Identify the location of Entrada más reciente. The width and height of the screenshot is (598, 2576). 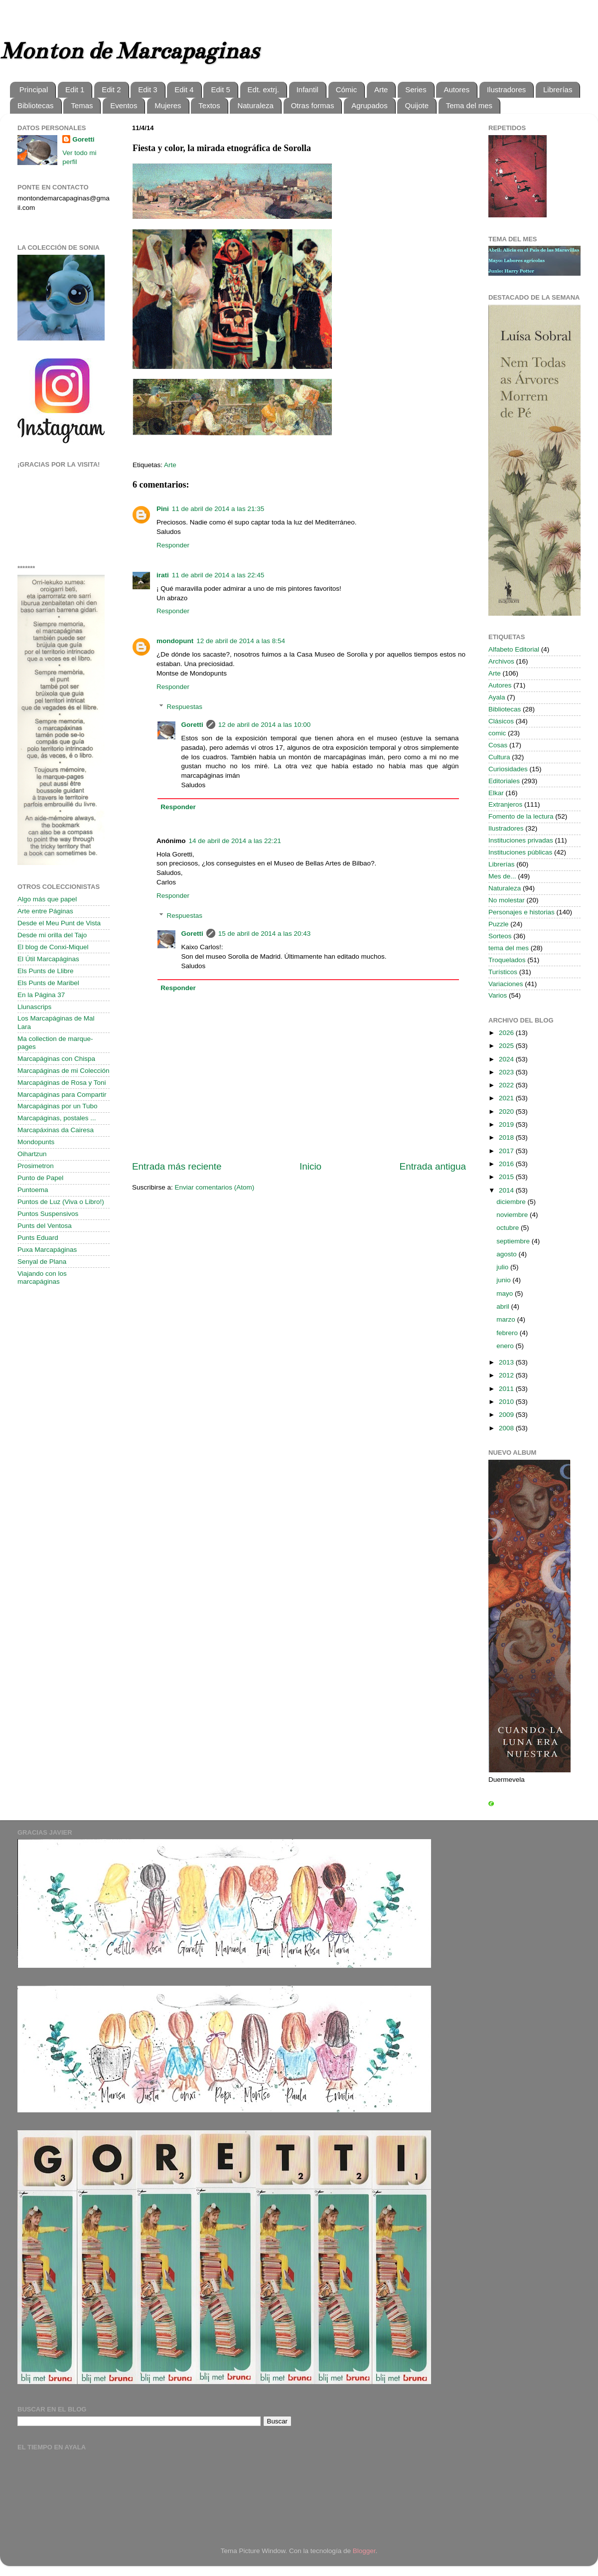
(177, 1166).